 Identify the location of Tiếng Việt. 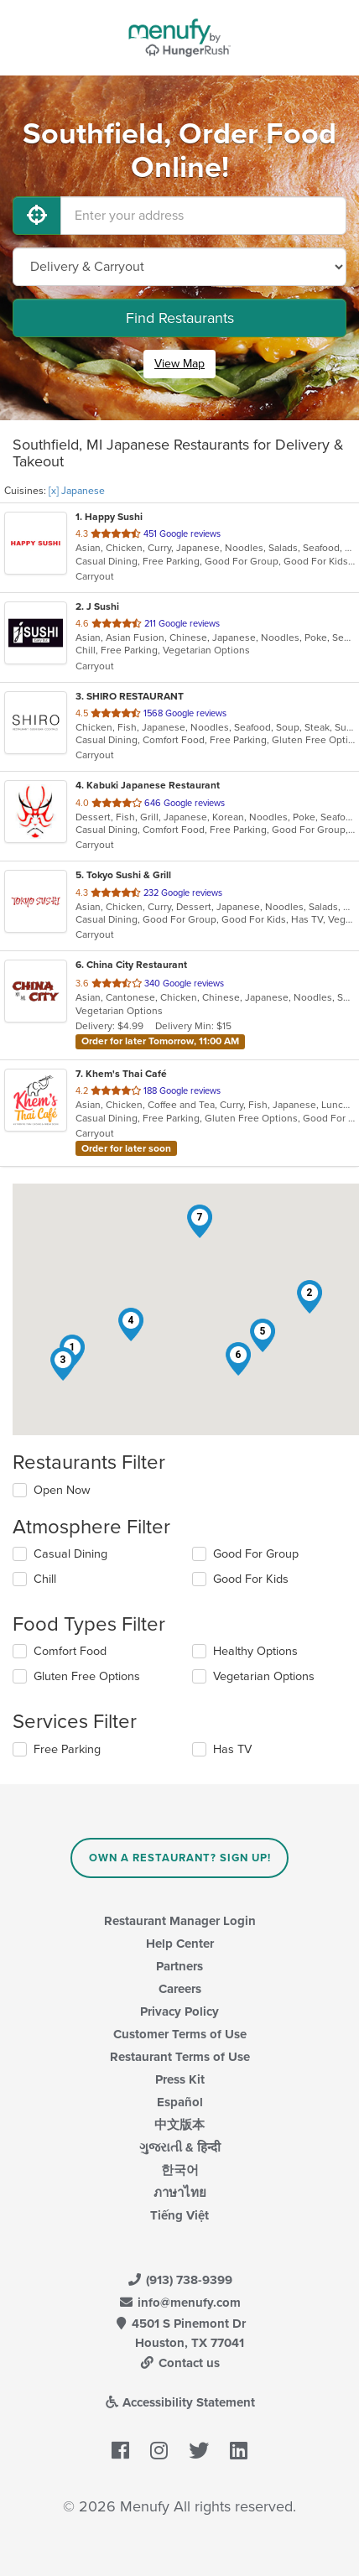
(179, 2215).